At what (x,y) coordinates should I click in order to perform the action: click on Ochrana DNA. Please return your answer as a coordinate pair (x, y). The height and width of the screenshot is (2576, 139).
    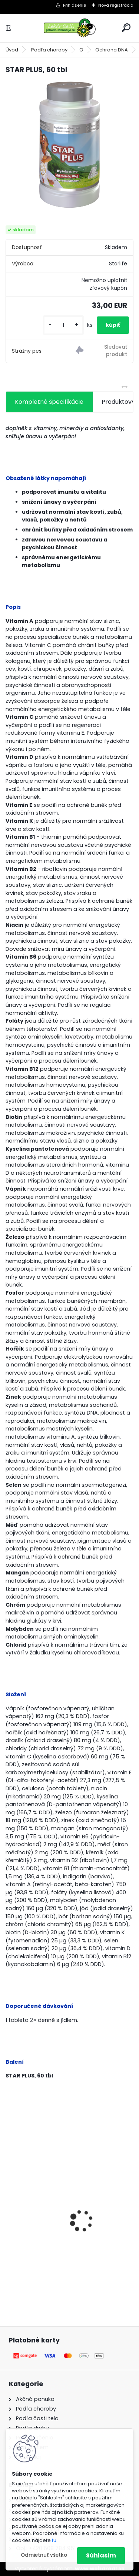
    Looking at the image, I should click on (111, 49).